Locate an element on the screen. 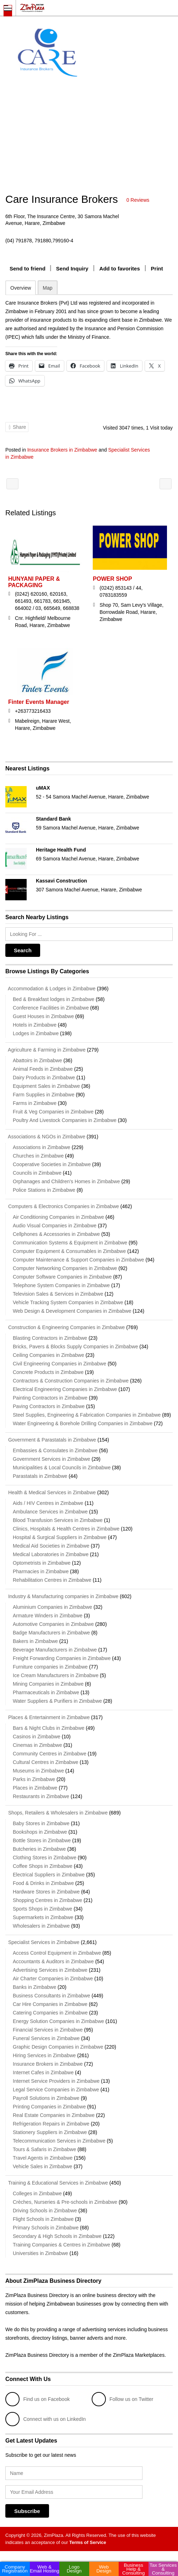  Sports Shops in Zimbabwe is located at coordinates (42, 1909).